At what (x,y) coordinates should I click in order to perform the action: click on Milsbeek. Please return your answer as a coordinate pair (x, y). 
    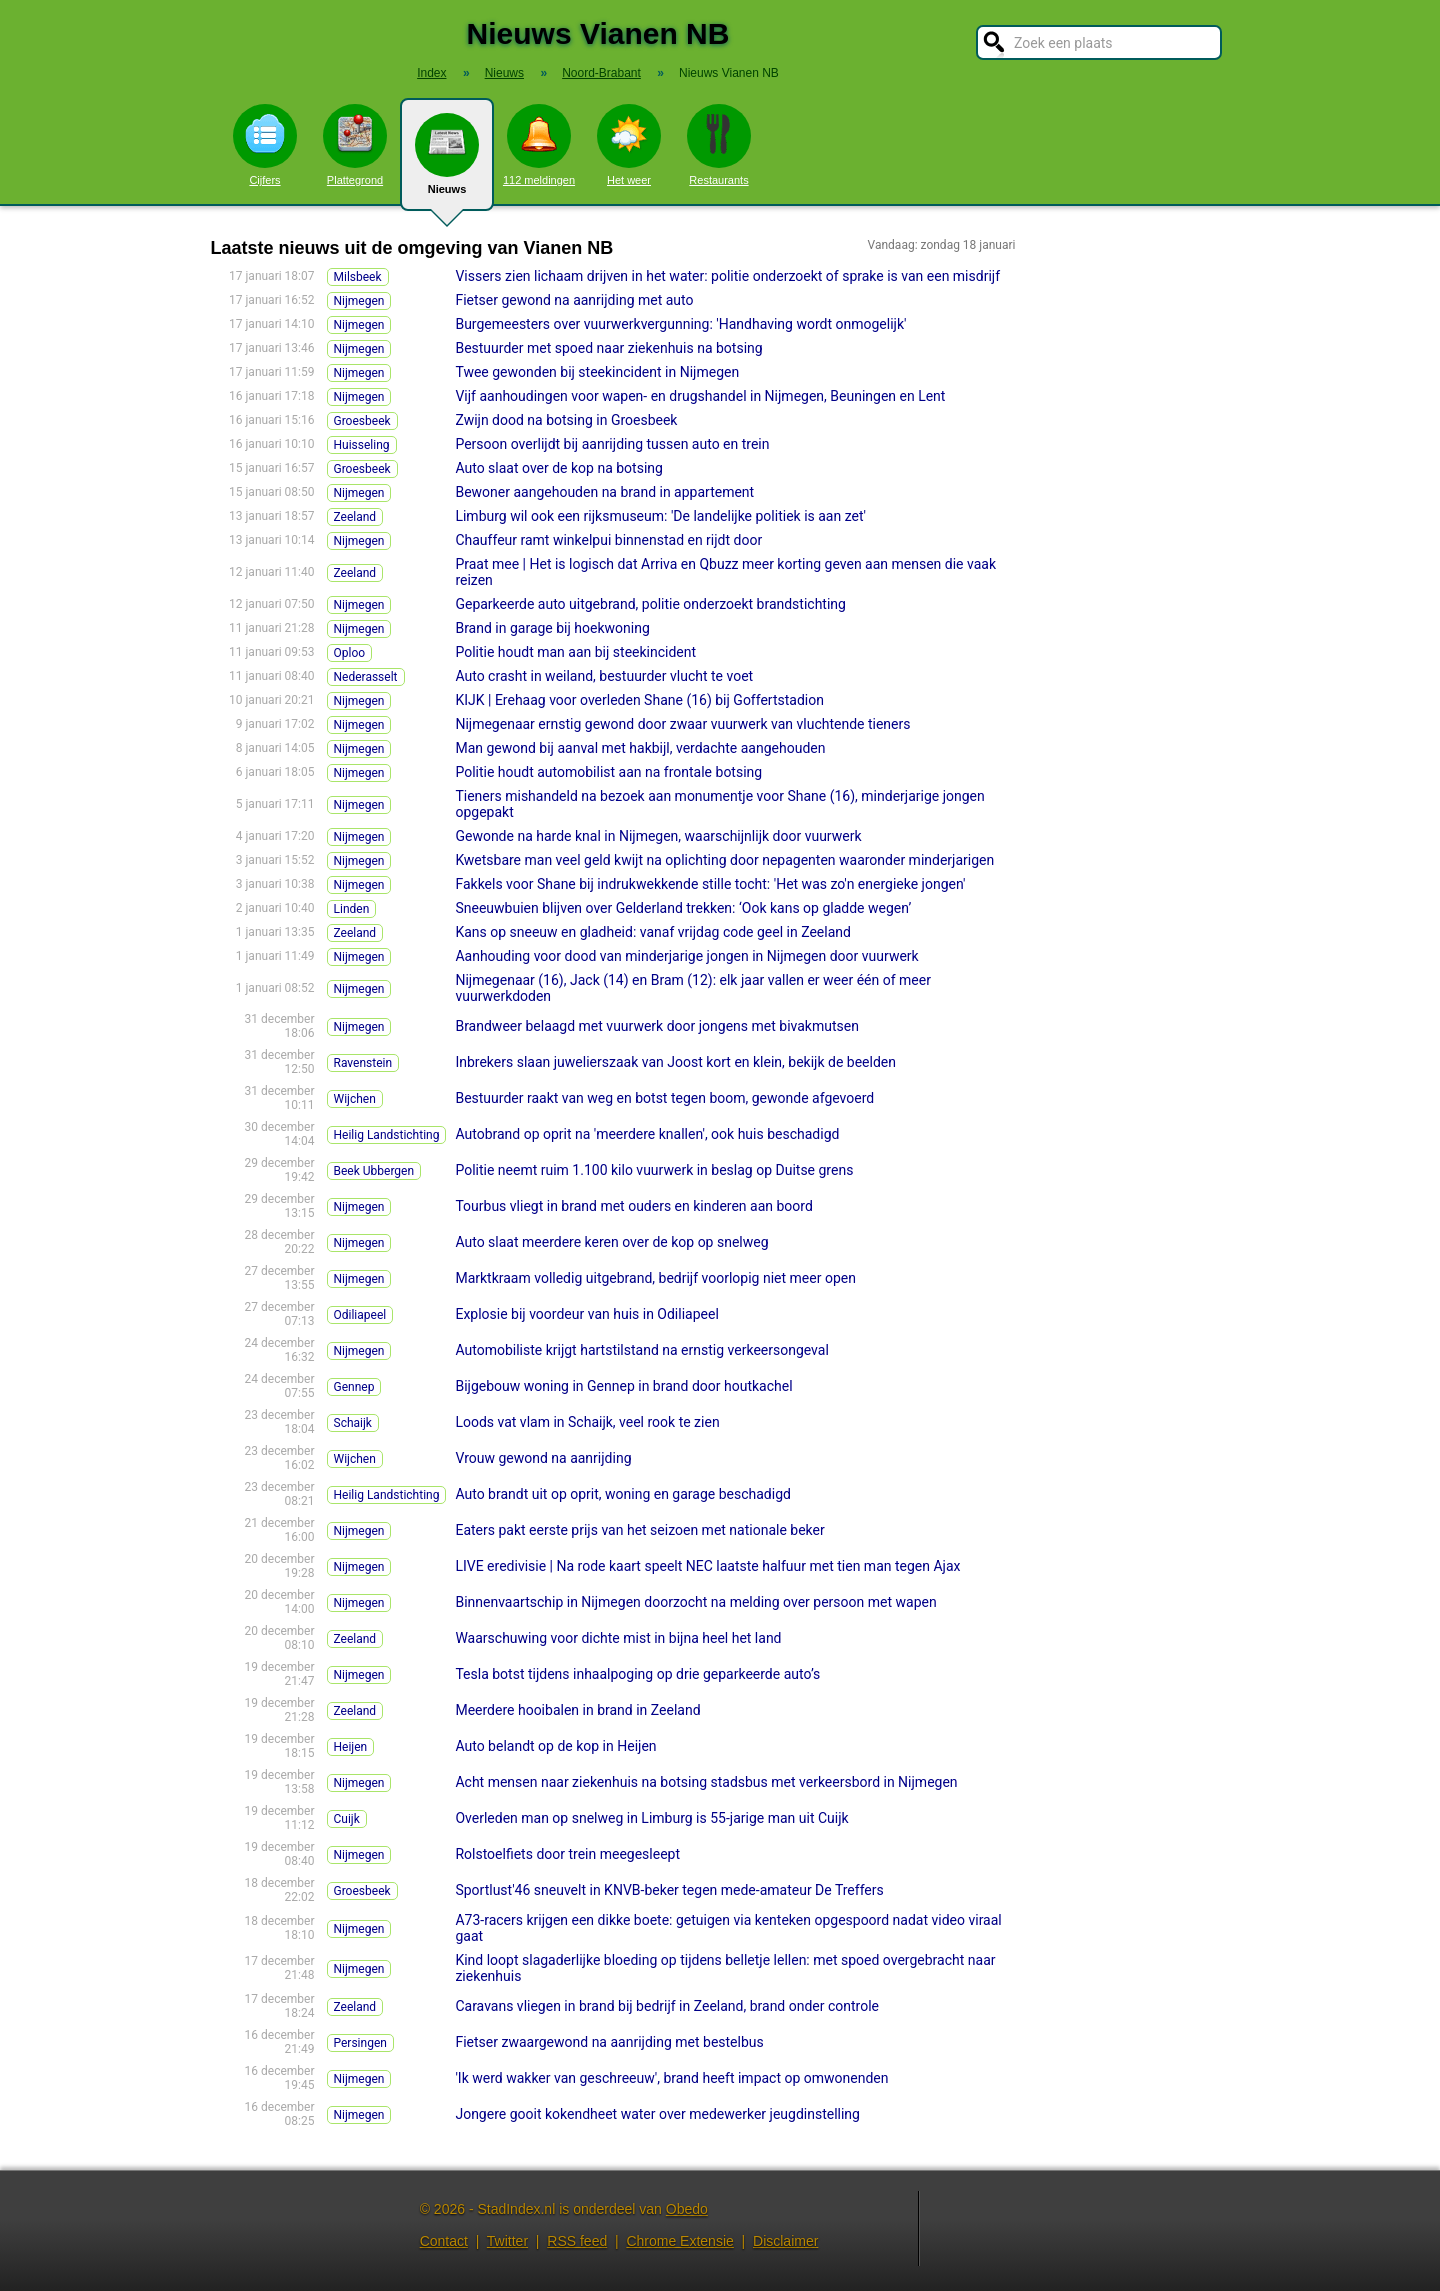
    Looking at the image, I should click on (358, 277).